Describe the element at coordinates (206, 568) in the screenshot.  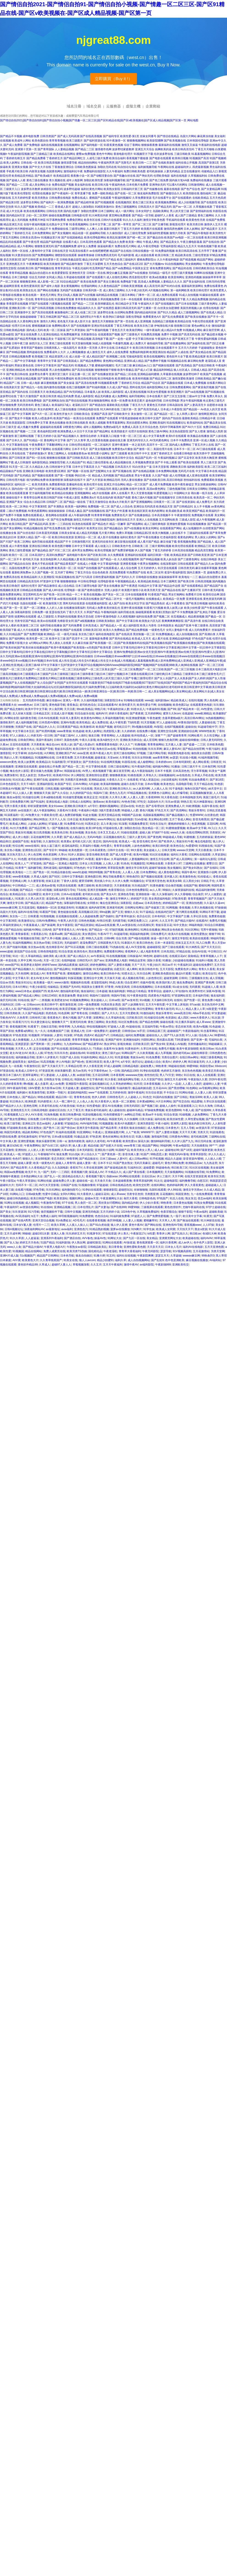
I see `麻豆传媟草草视频` at that location.